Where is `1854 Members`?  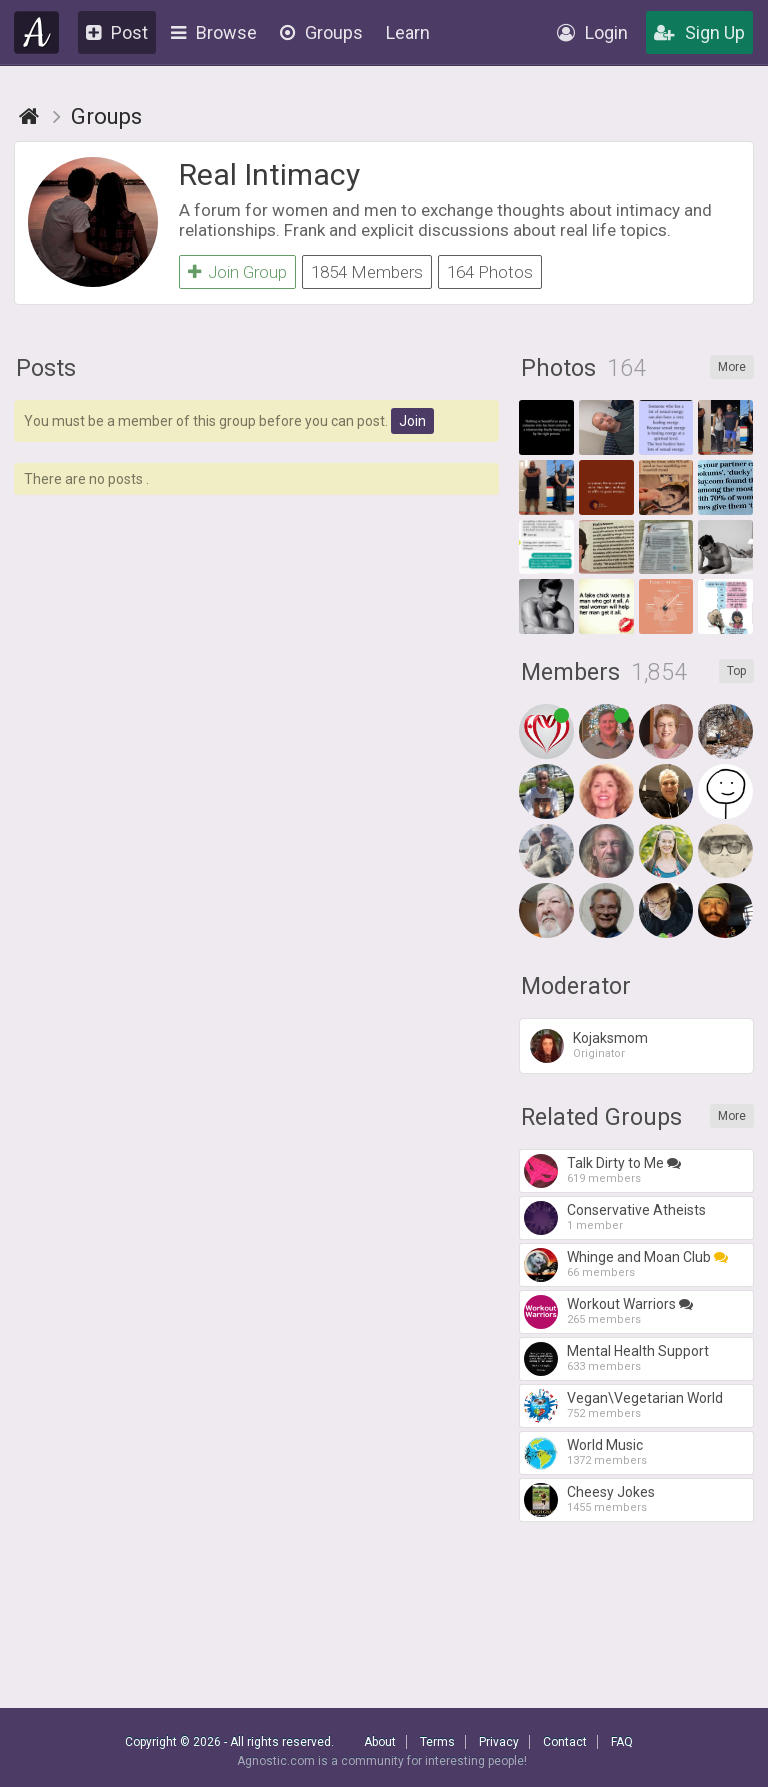
1854 Members is located at coordinates (367, 272).